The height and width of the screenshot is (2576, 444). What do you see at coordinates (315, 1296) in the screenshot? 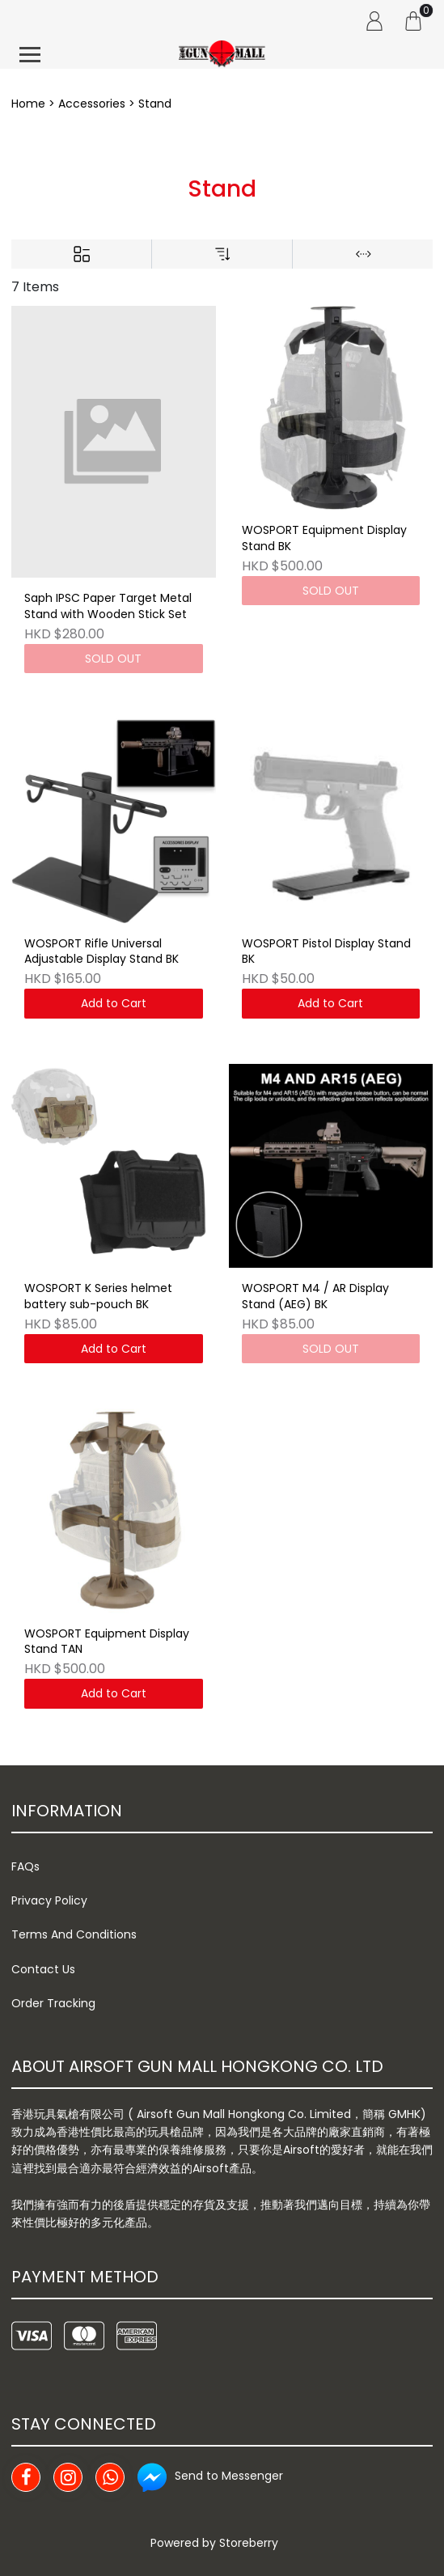
I see `WOSPORT M4 / AR Display Stand (AEG) BK` at bounding box center [315, 1296].